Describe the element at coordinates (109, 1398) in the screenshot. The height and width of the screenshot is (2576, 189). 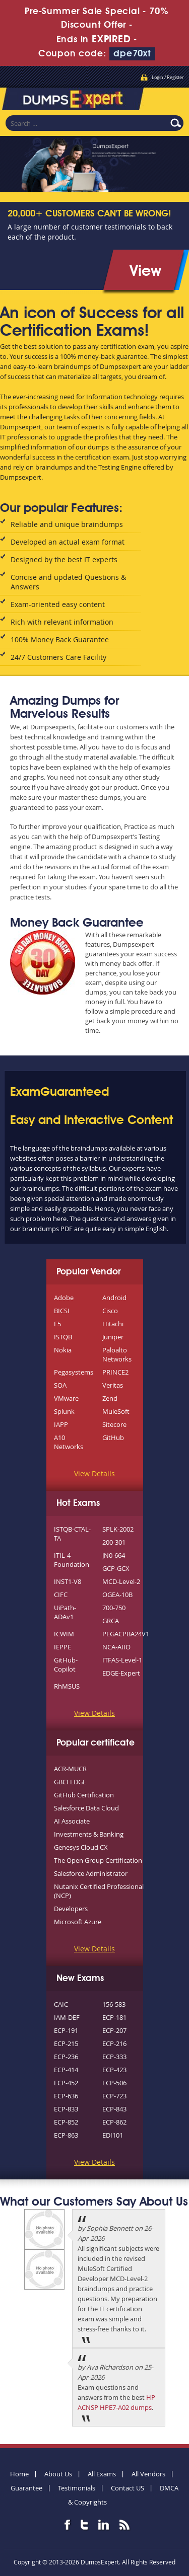
I see `Zend` at that location.